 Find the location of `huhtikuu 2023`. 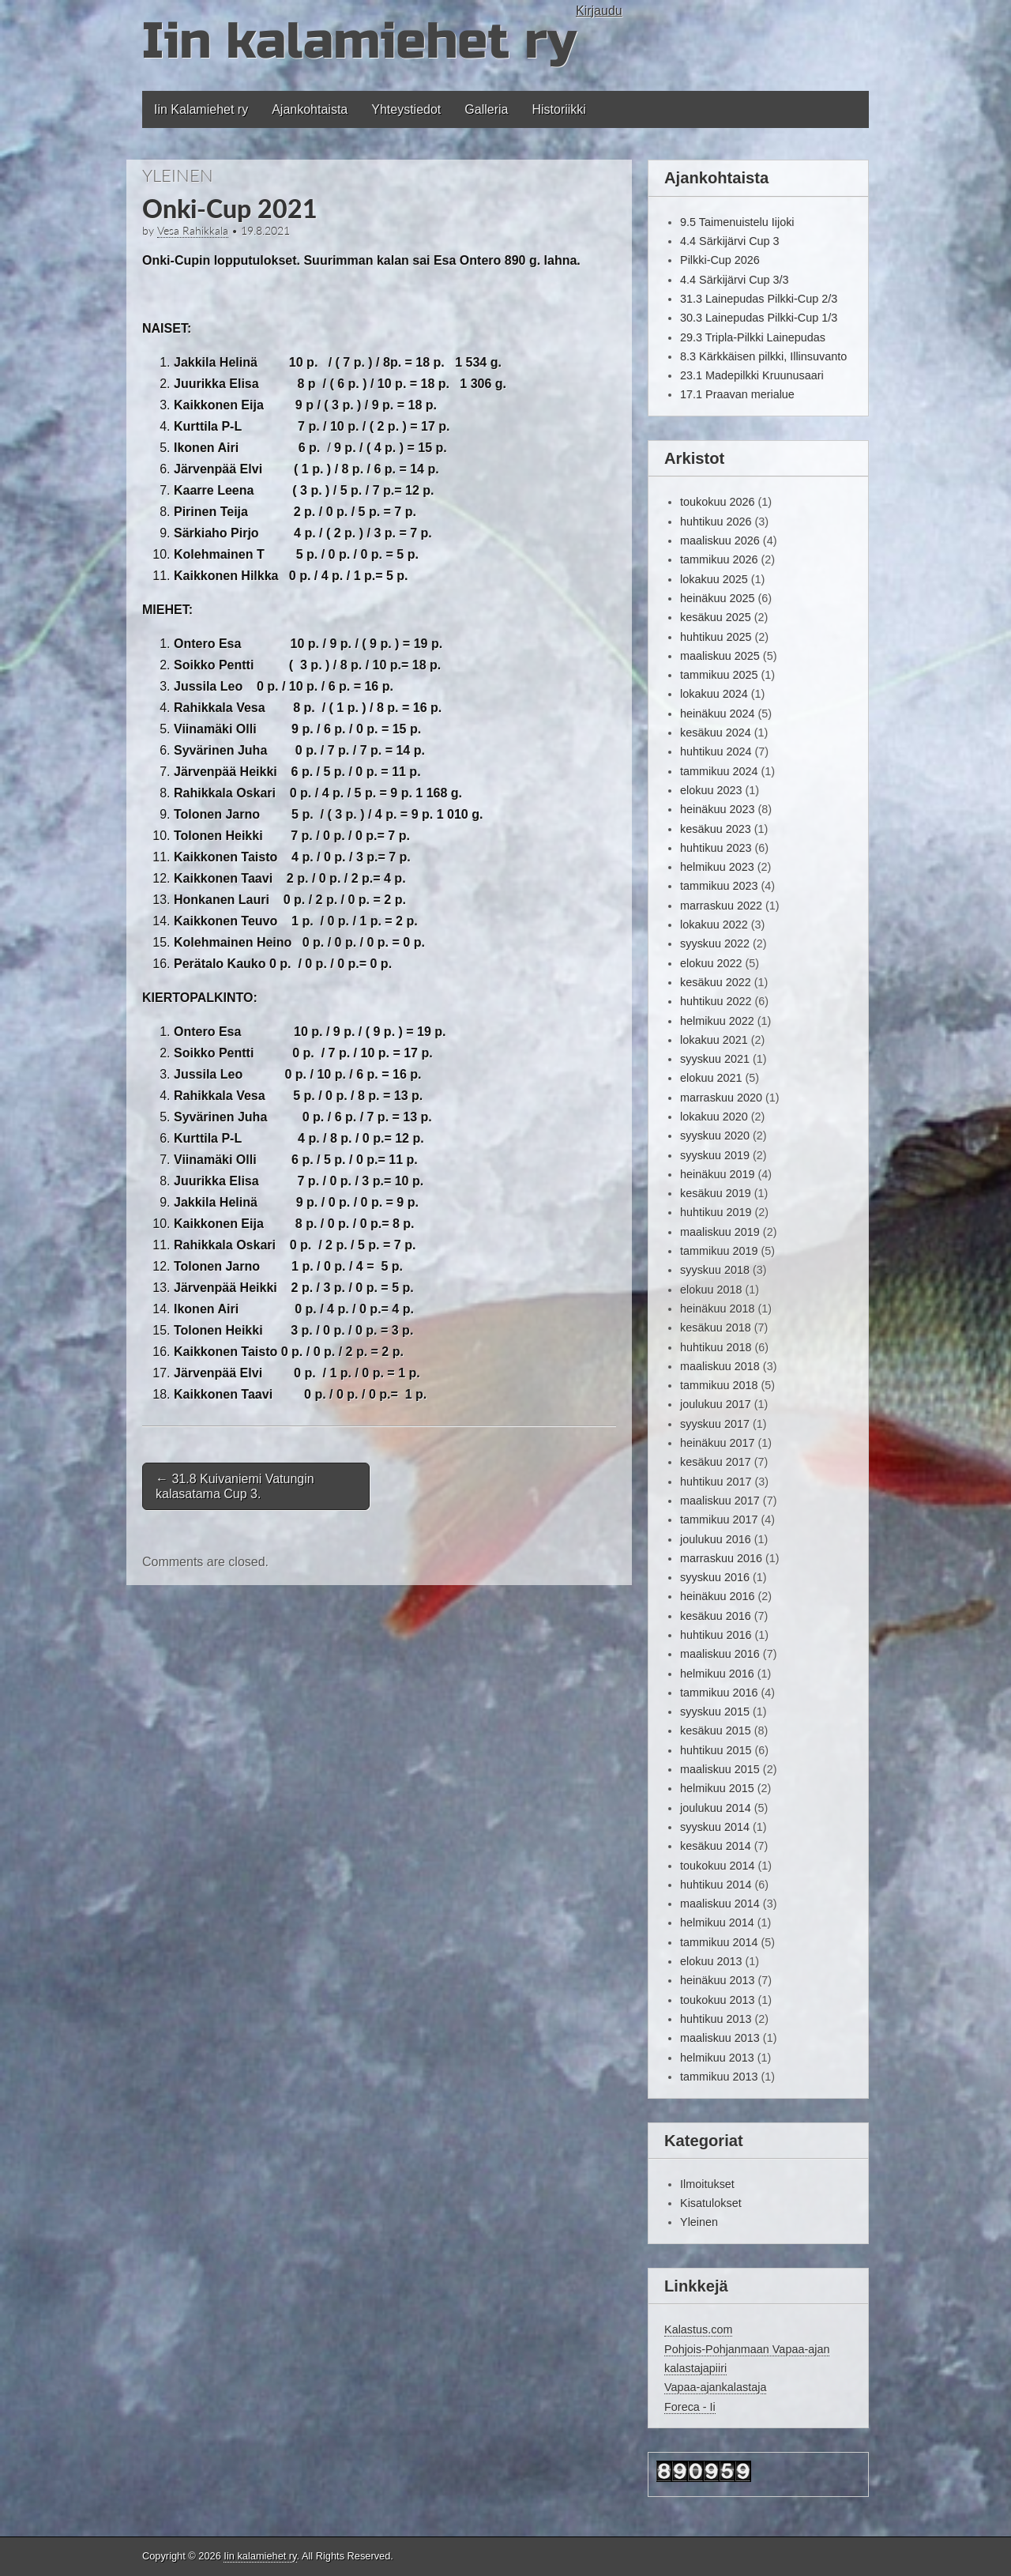

huhtikuu 2023 is located at coordinates (715, 848).